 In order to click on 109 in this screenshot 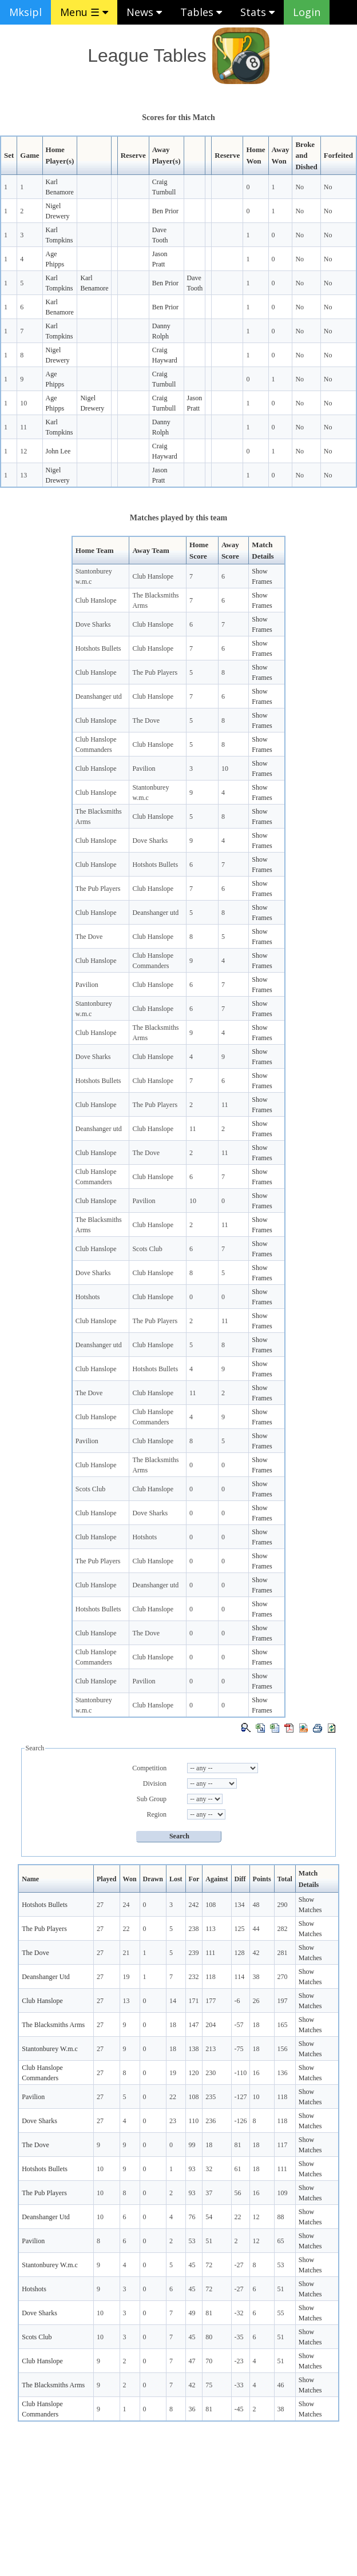, I will do `click(282, 2193)`.